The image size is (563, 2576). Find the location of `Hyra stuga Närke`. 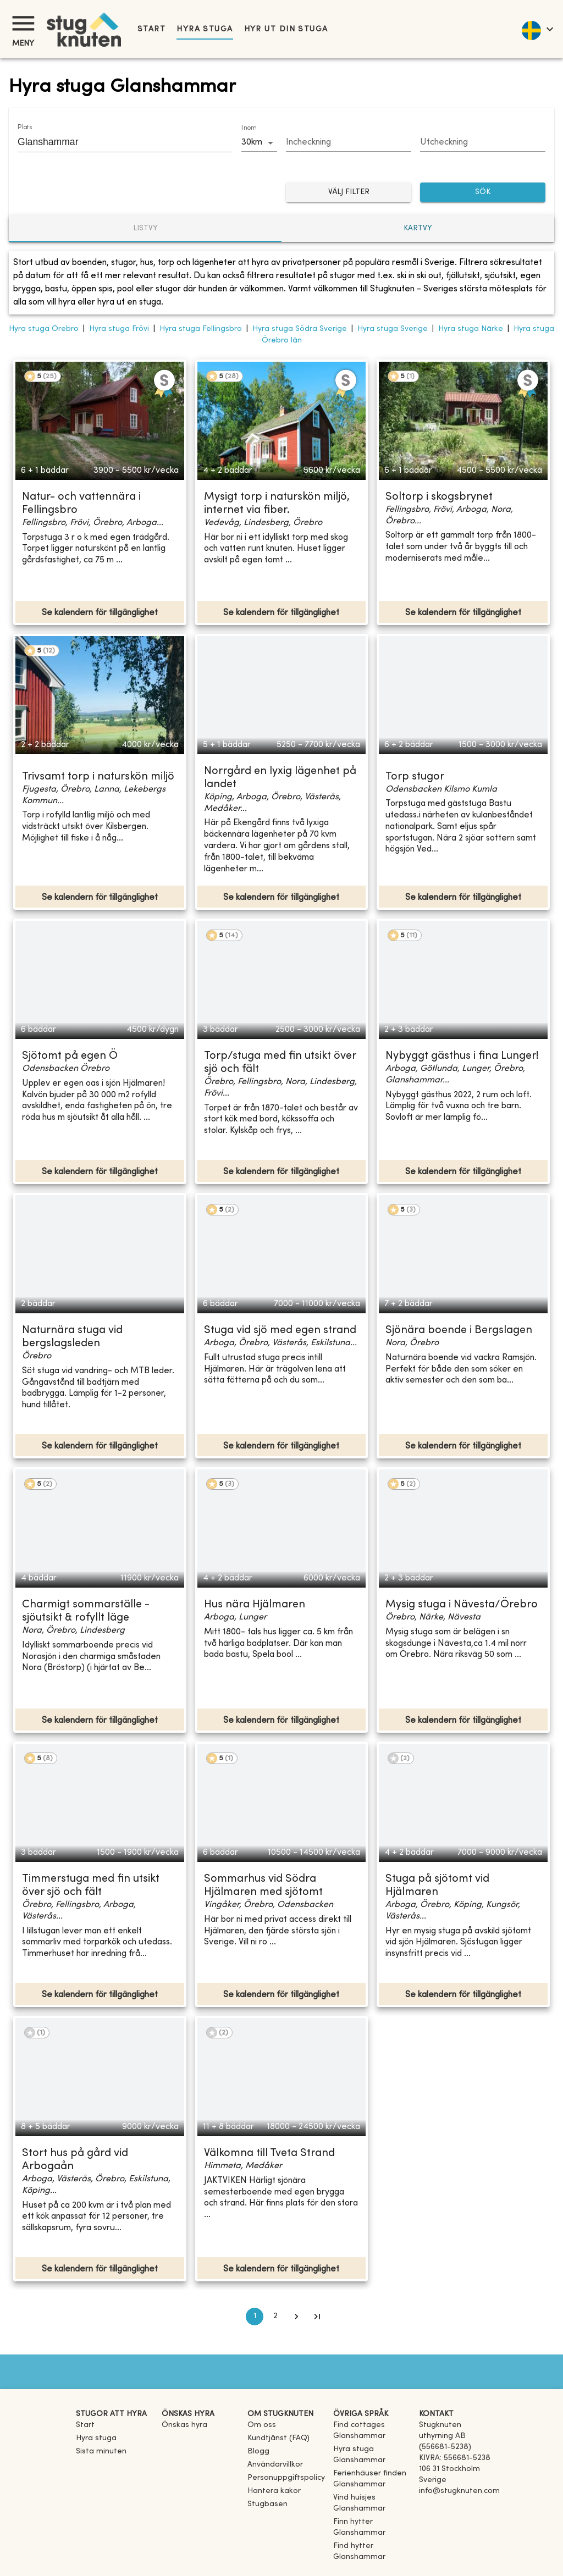

Hyra stuga Närke is located at coordinates (470, 329).